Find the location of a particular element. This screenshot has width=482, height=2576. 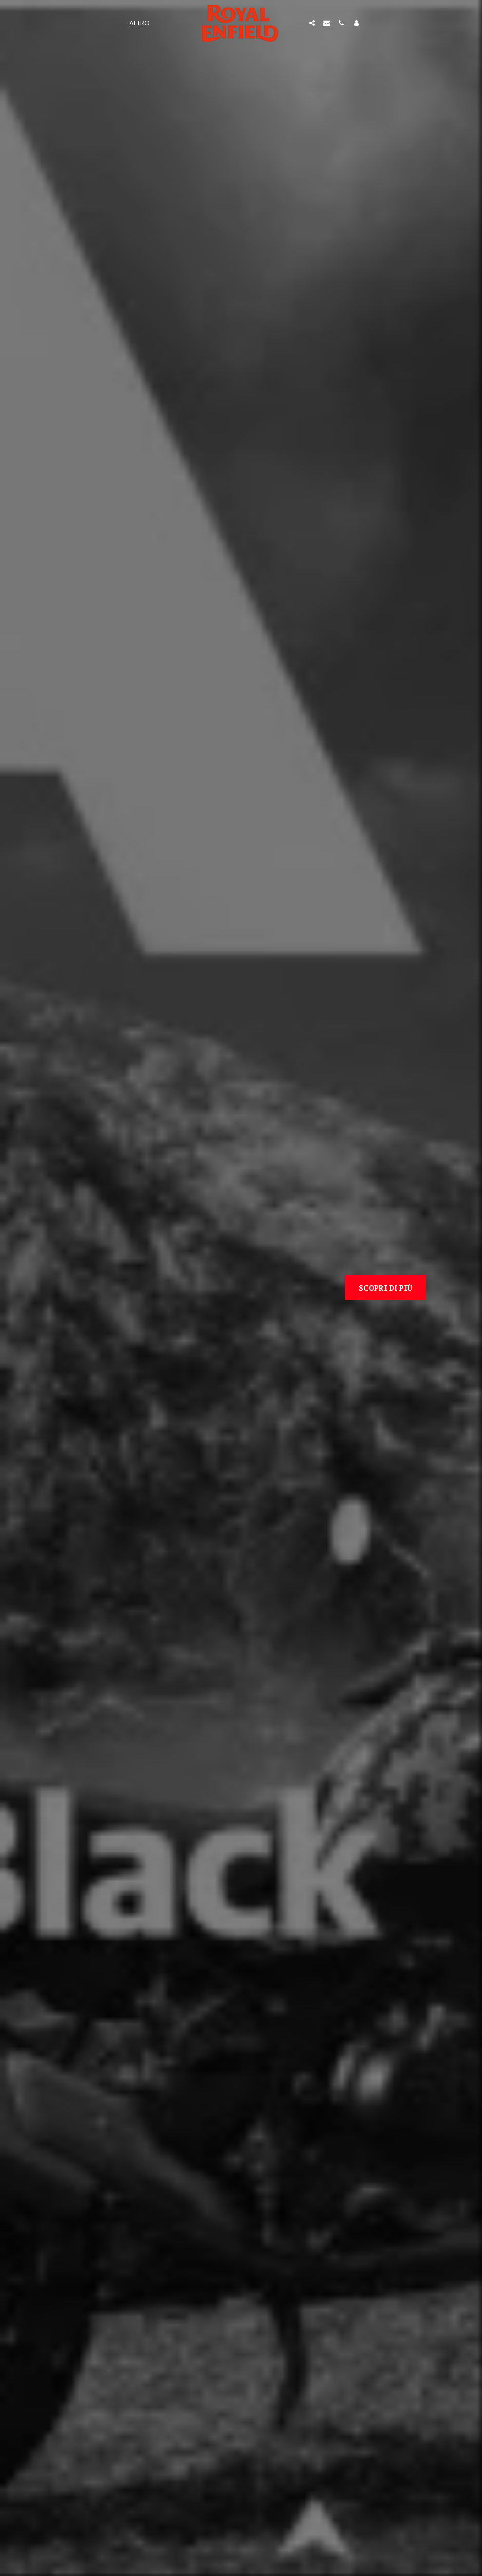

[Scopri di più] is located at coordinates (385, 1287).